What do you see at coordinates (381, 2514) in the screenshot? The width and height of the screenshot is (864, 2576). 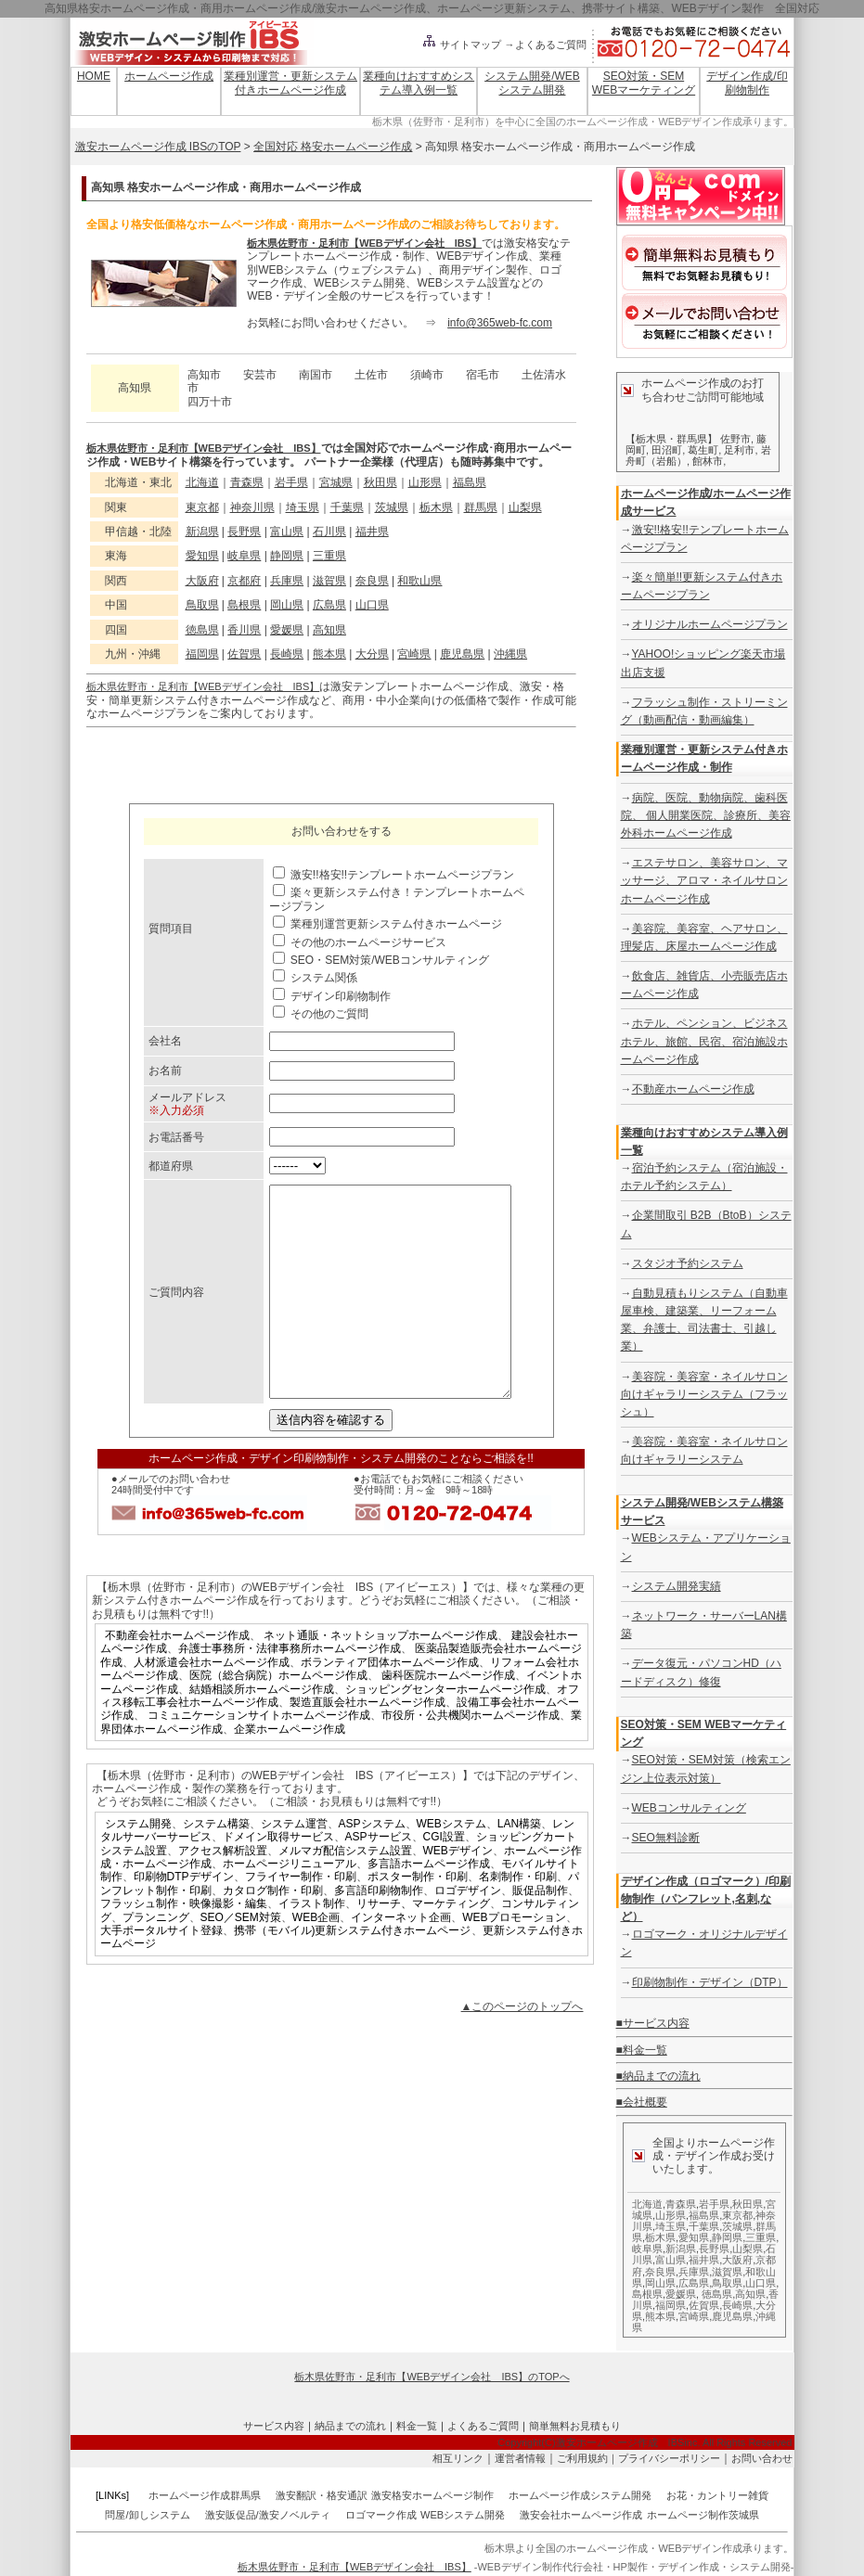 I see `ロゴマーク作成` at bounding box center [381, 2514].